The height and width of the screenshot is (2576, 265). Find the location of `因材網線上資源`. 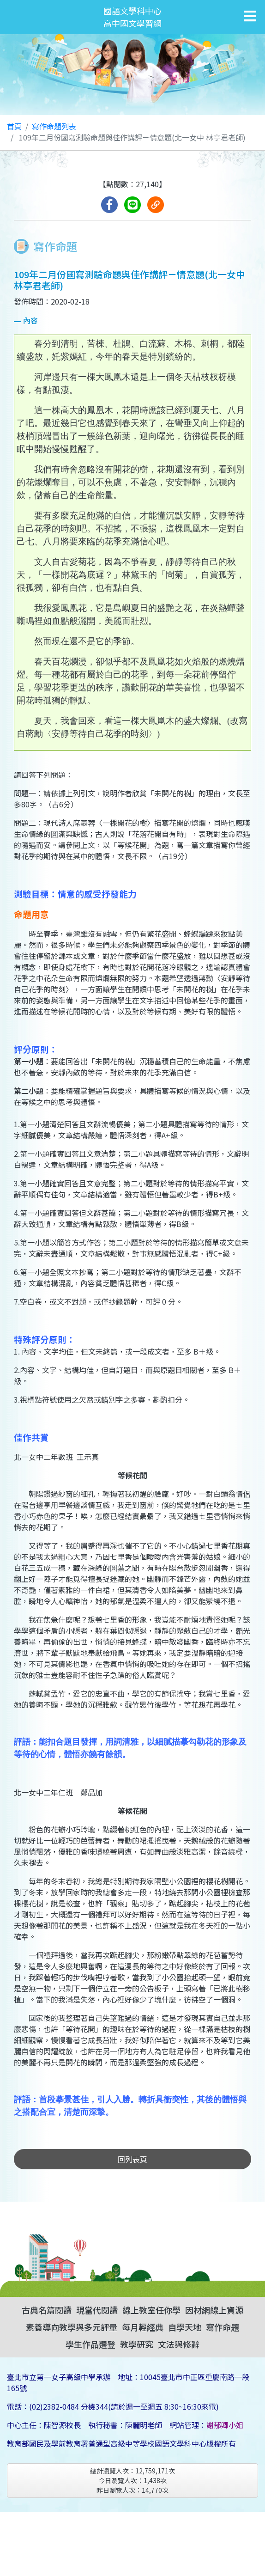

因材網線上資源 is located at coordinates (214, 2310).